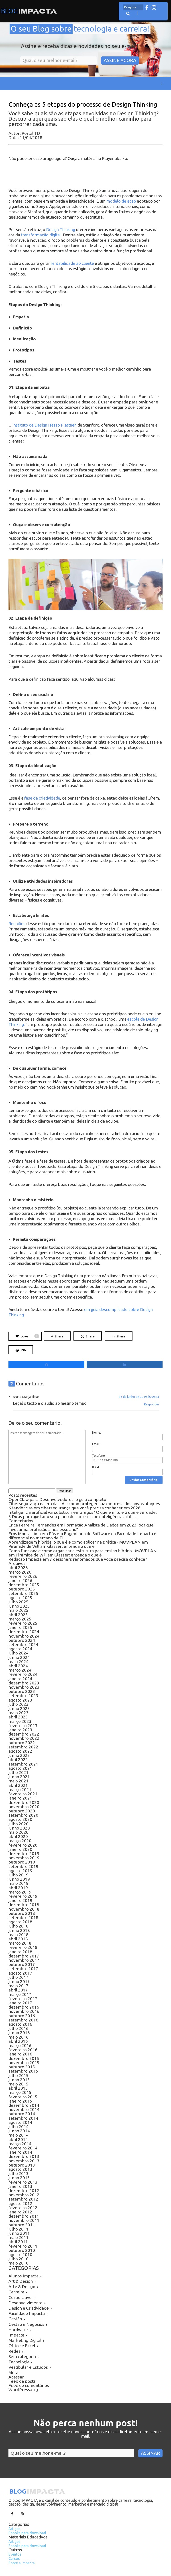 Image resolution: width=171 pixels, height=2576 pixels. Describe the element at coordinates (20, 1870) in the screenshot. I see `agosto 2019` at that location.